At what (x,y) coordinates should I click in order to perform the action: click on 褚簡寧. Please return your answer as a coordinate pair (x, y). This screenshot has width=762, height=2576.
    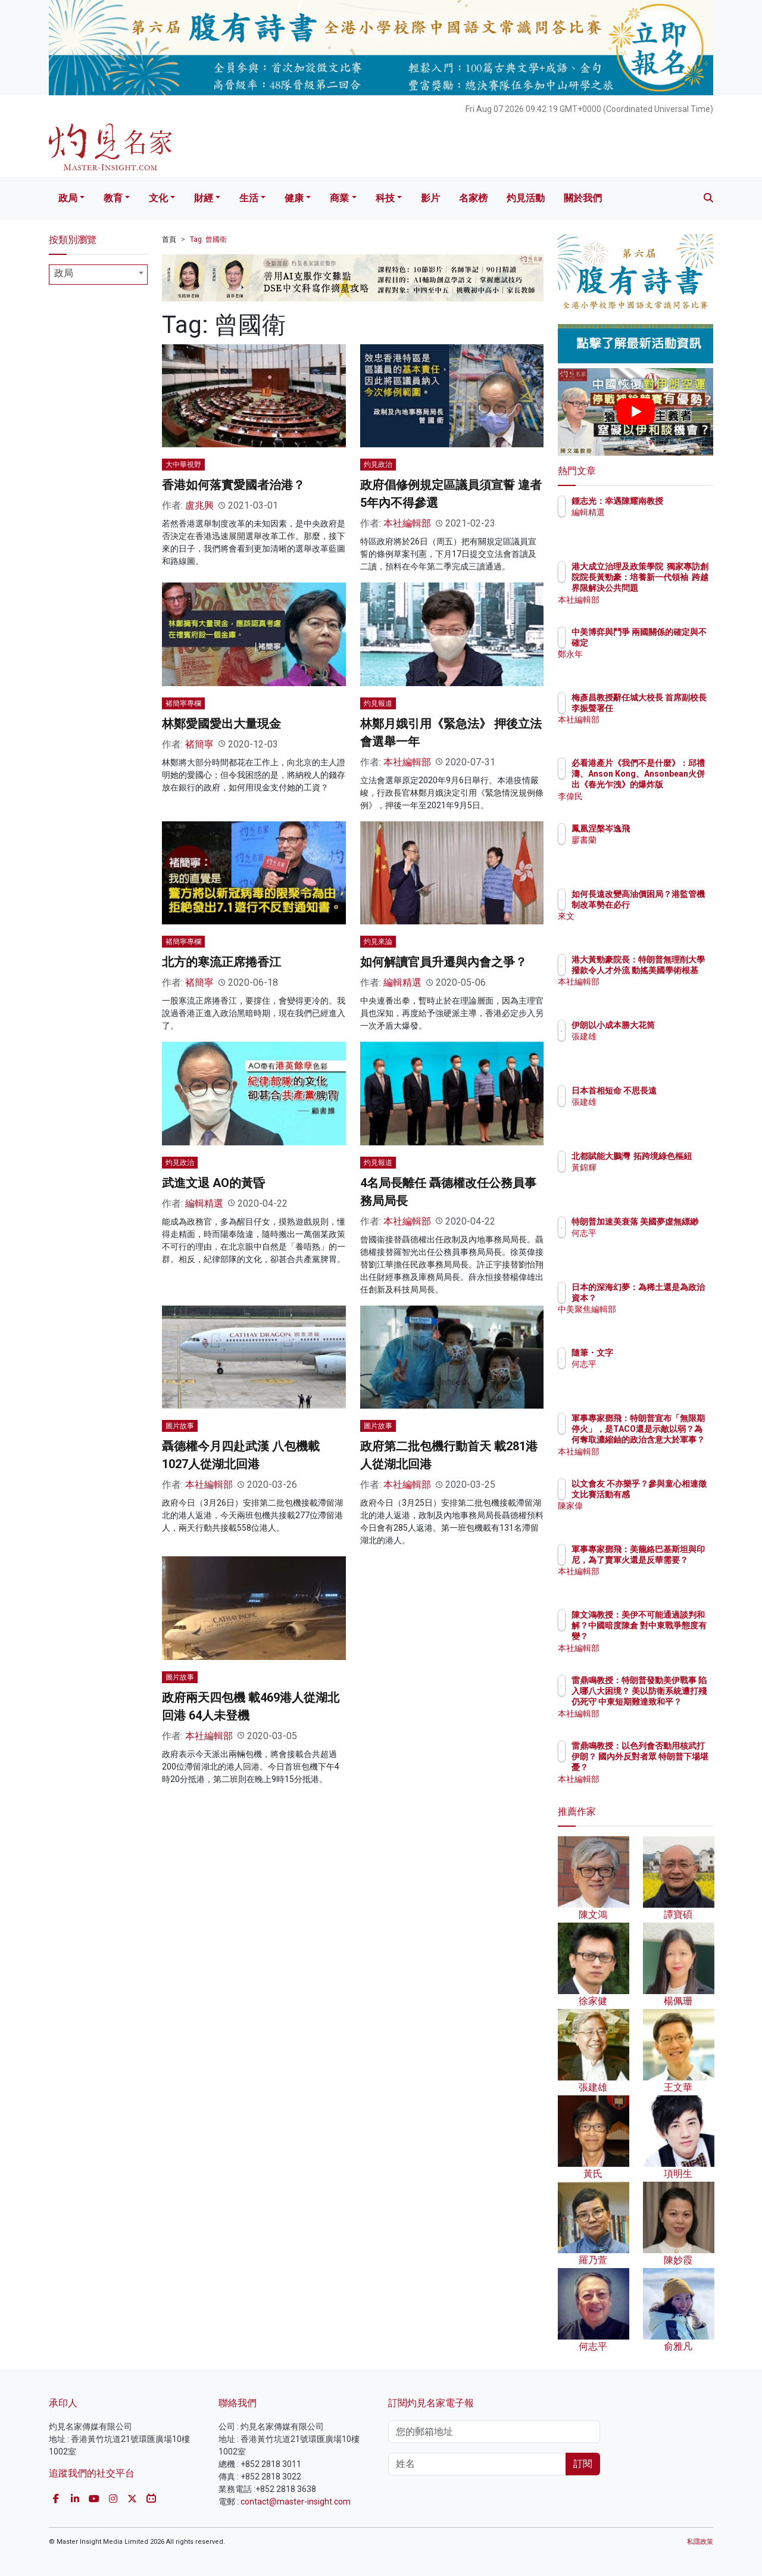
    Looking at the image, I should click on (199, 744).